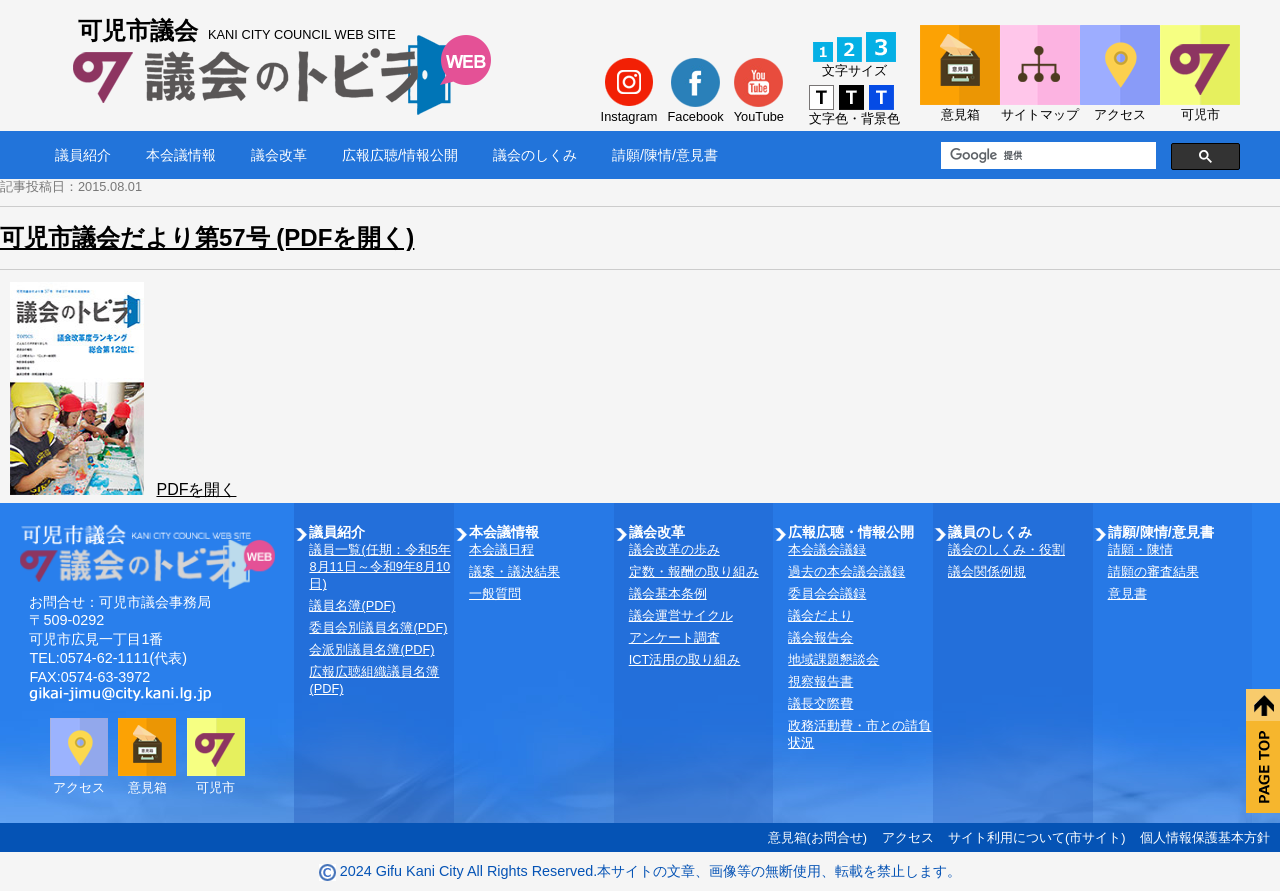 This screenshot has width=1280, height=891. Describe the element at coordinates (827, 549) in the screenshot. I see `本会議会議録` at that location.